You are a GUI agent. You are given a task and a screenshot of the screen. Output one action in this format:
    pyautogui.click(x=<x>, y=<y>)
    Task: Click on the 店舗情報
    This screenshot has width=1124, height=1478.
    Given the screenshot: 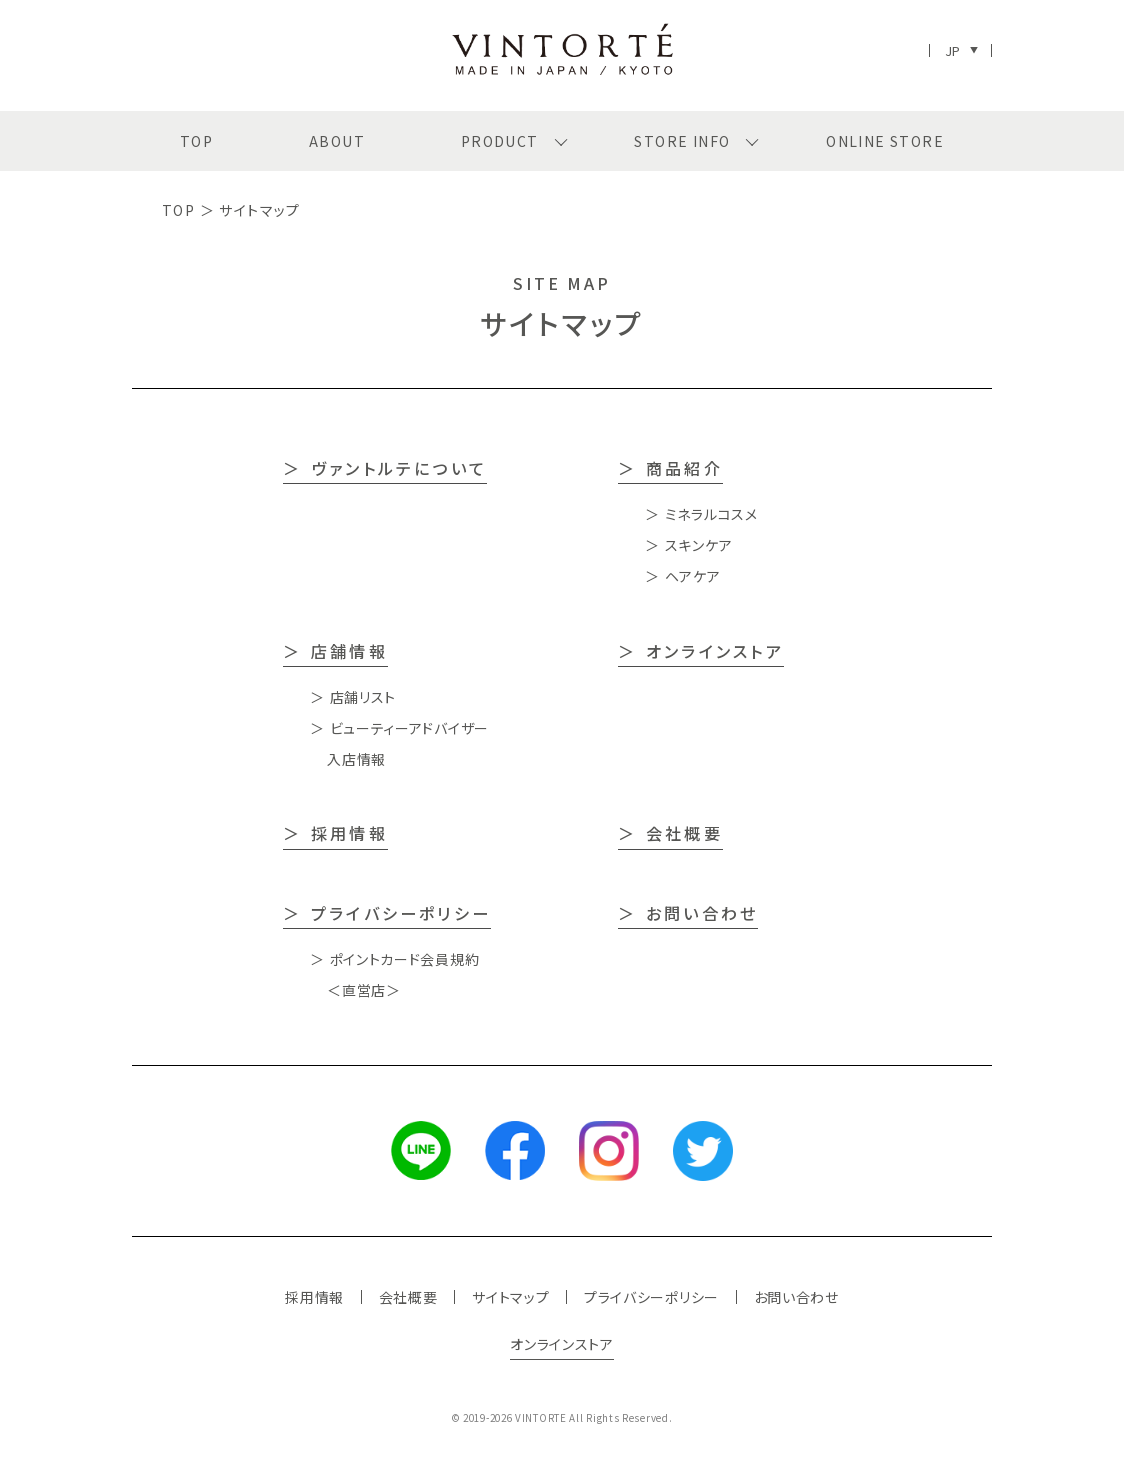 What is the action you would take?
    pyautogui.click(x=349, y=651)
    